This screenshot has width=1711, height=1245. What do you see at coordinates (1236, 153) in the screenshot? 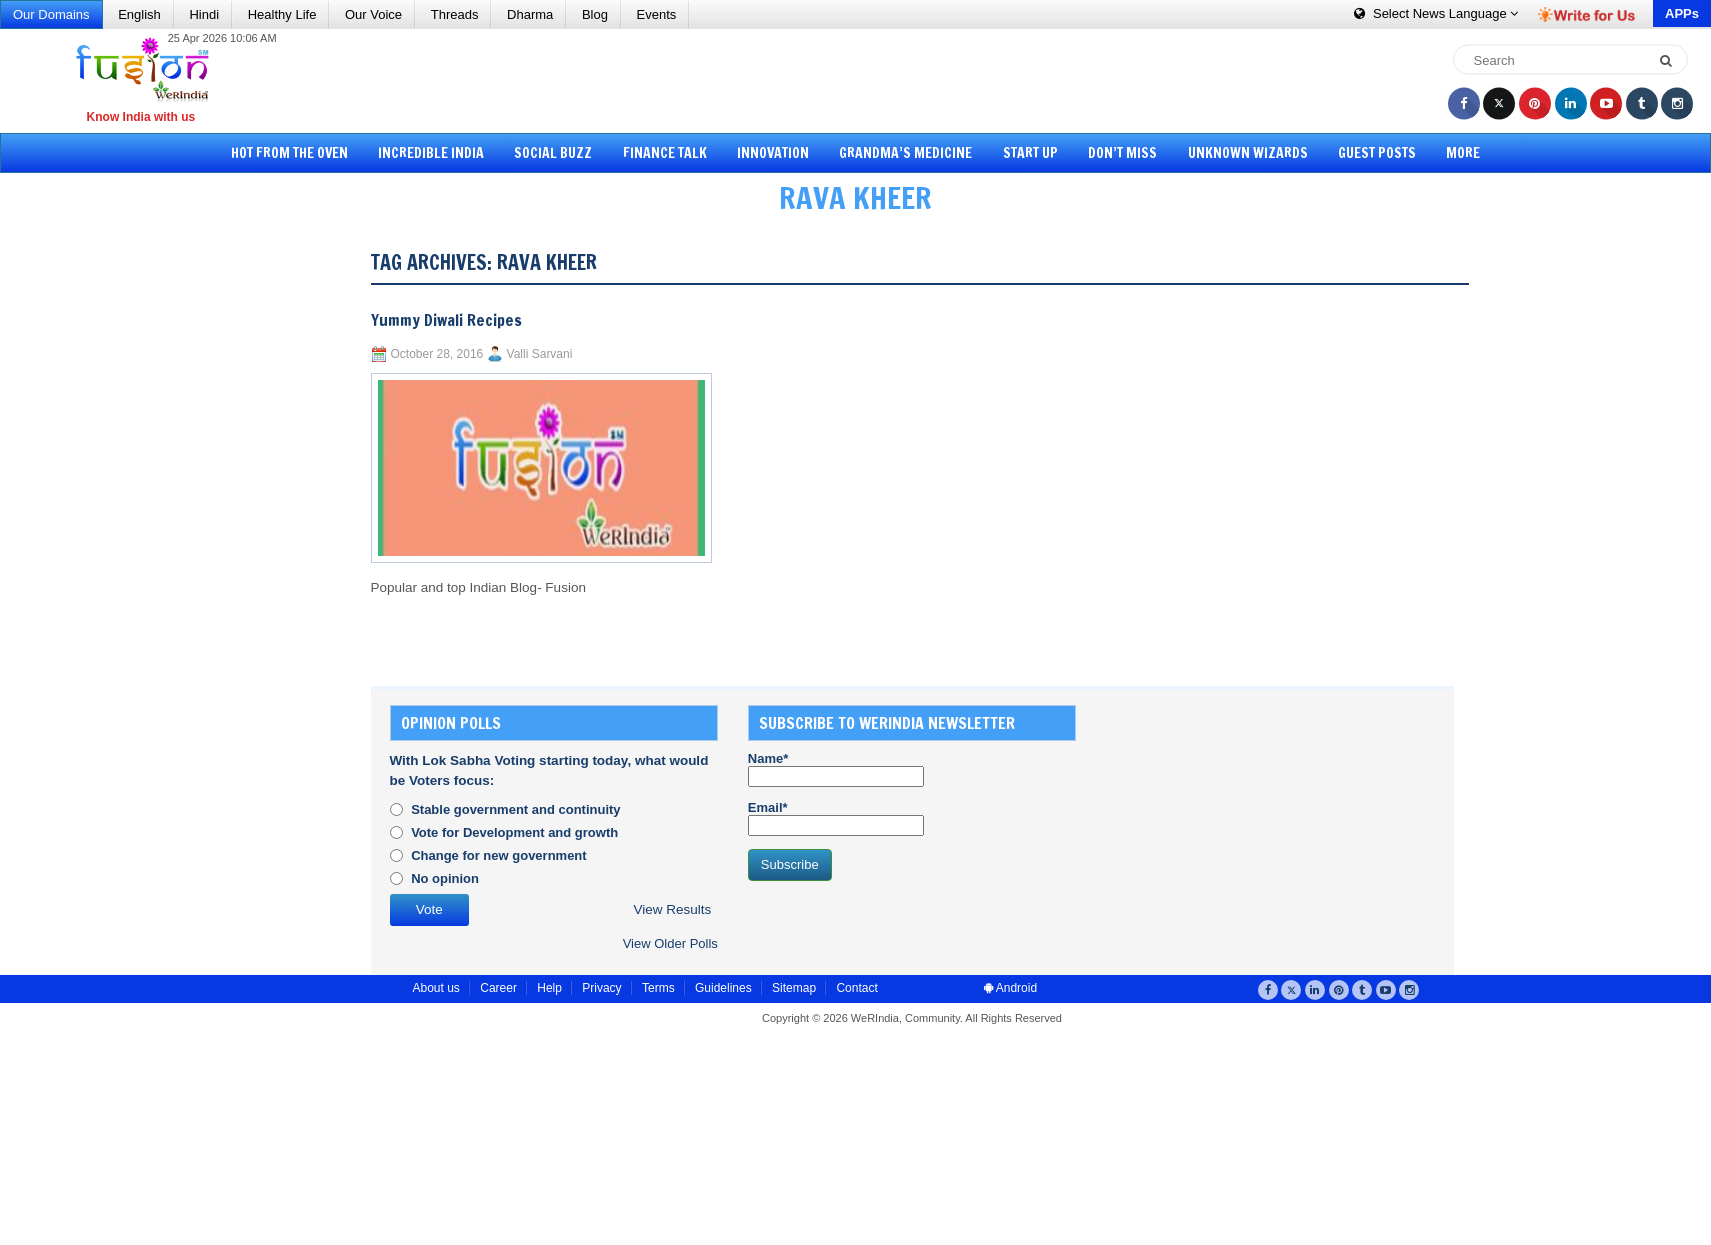
I see `Unknown Wizards` at bounding box center [1236, 153].